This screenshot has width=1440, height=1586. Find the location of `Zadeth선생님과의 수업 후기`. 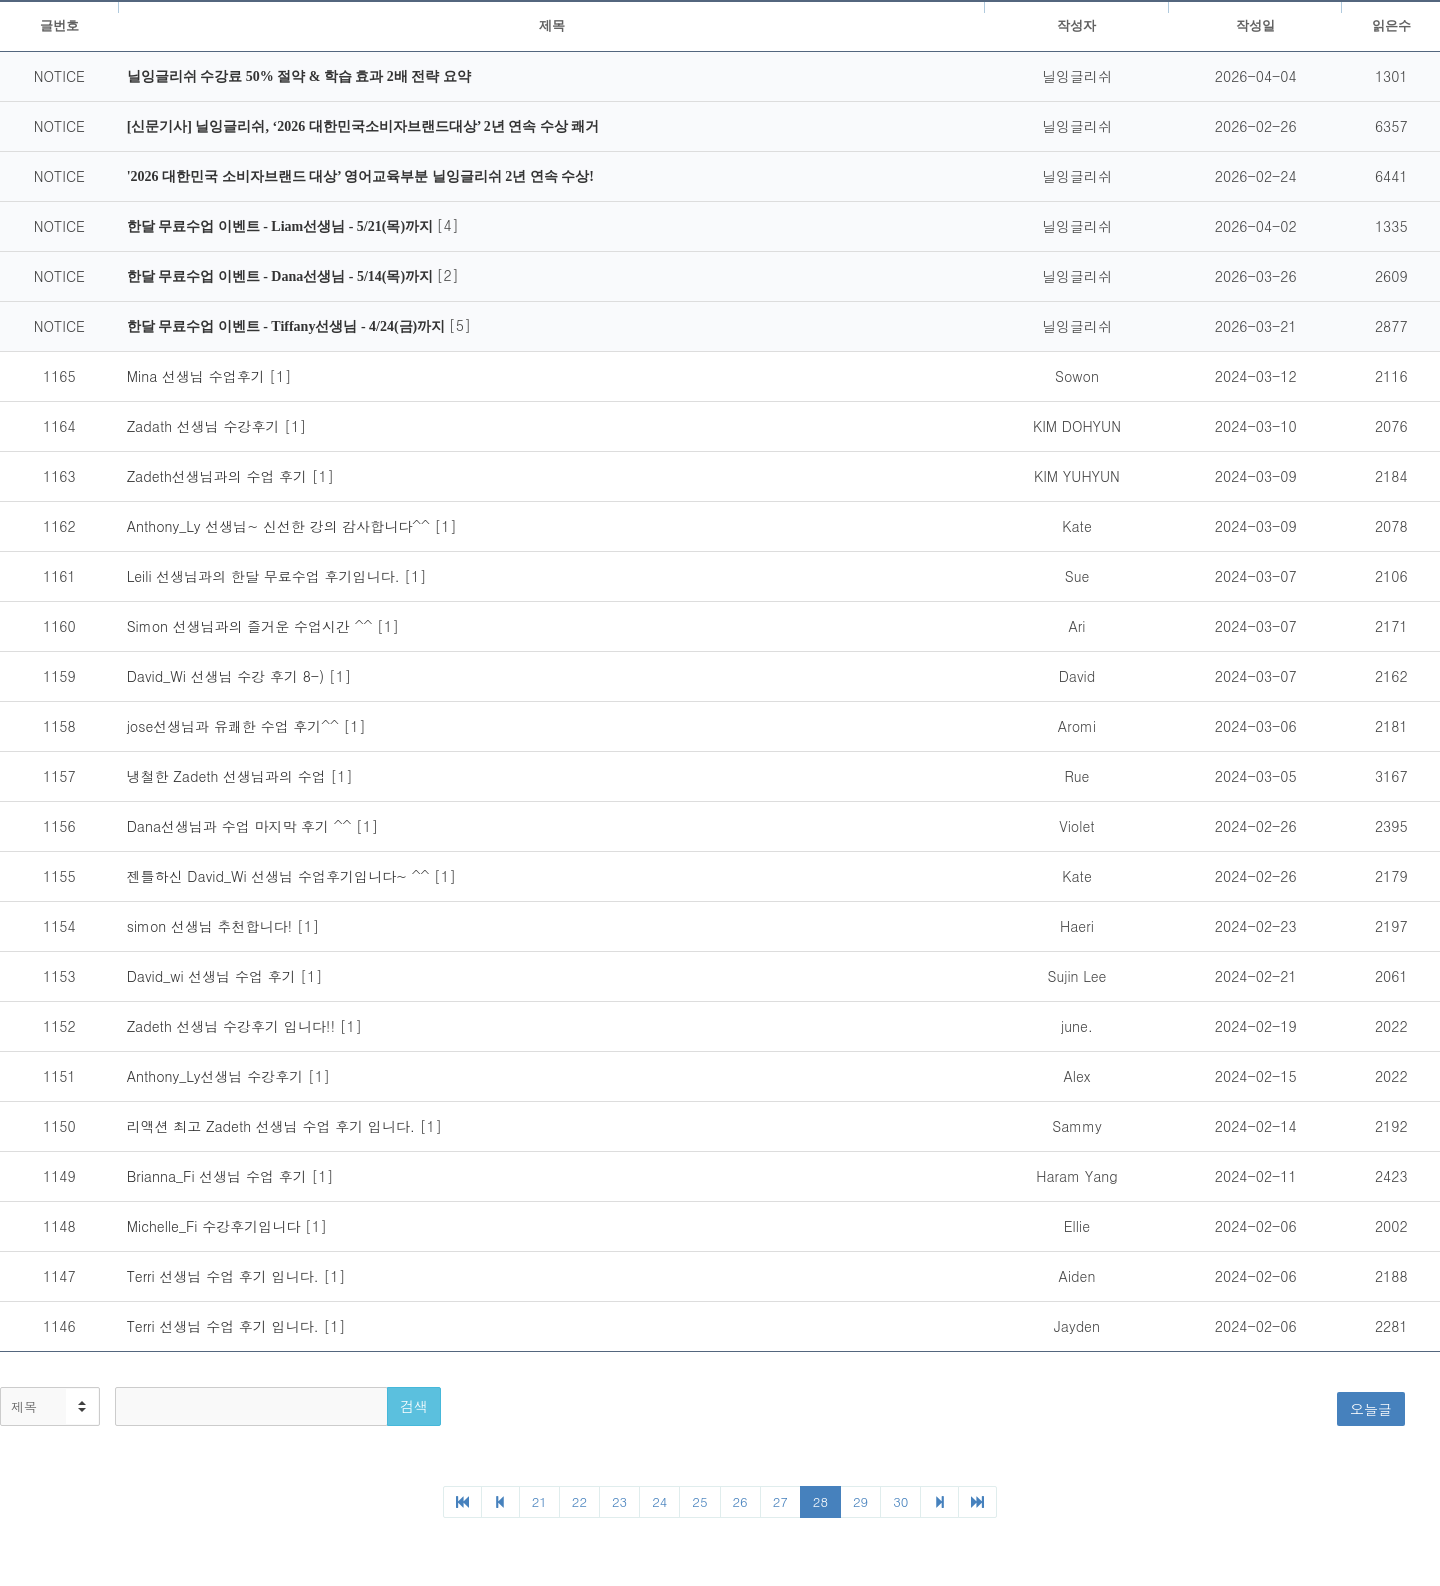

Zadeth선생님과의 수업 후기 is located at coordinates (219, 476).